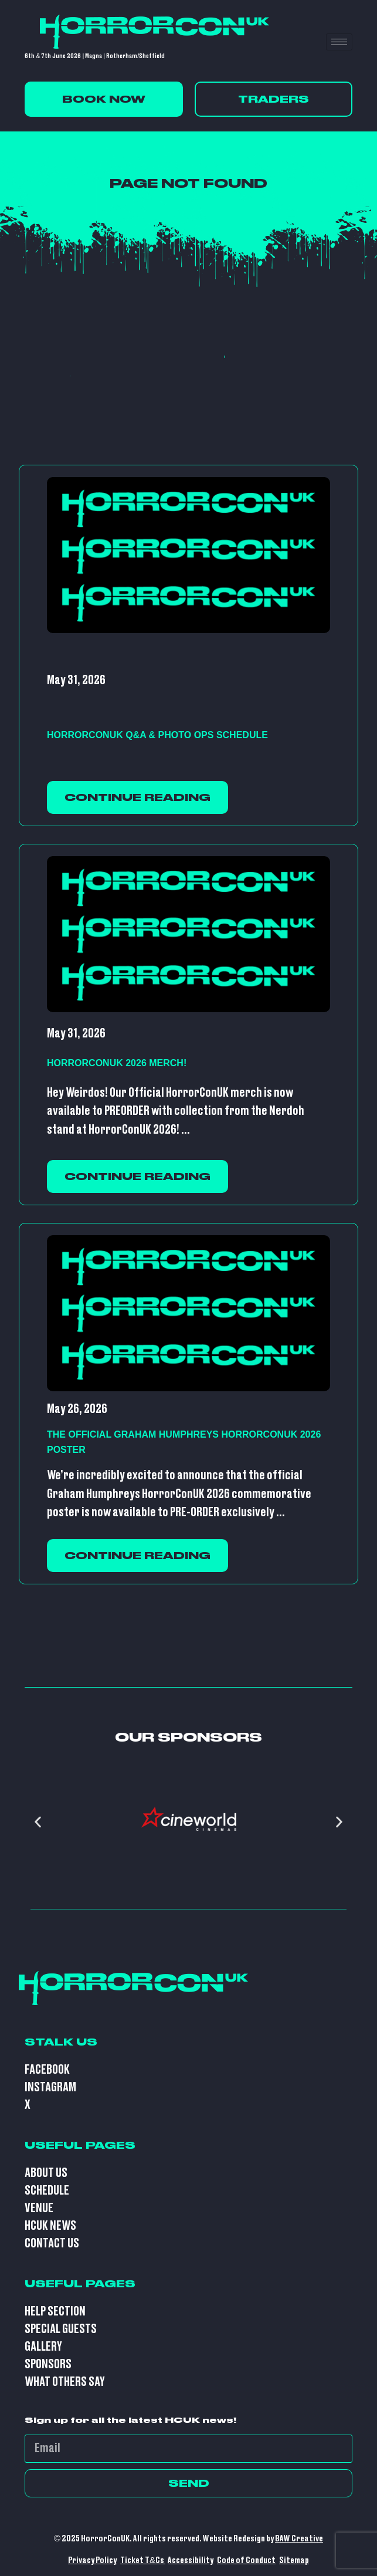  I want to click on Privacy Policy, so click(92, 2560).